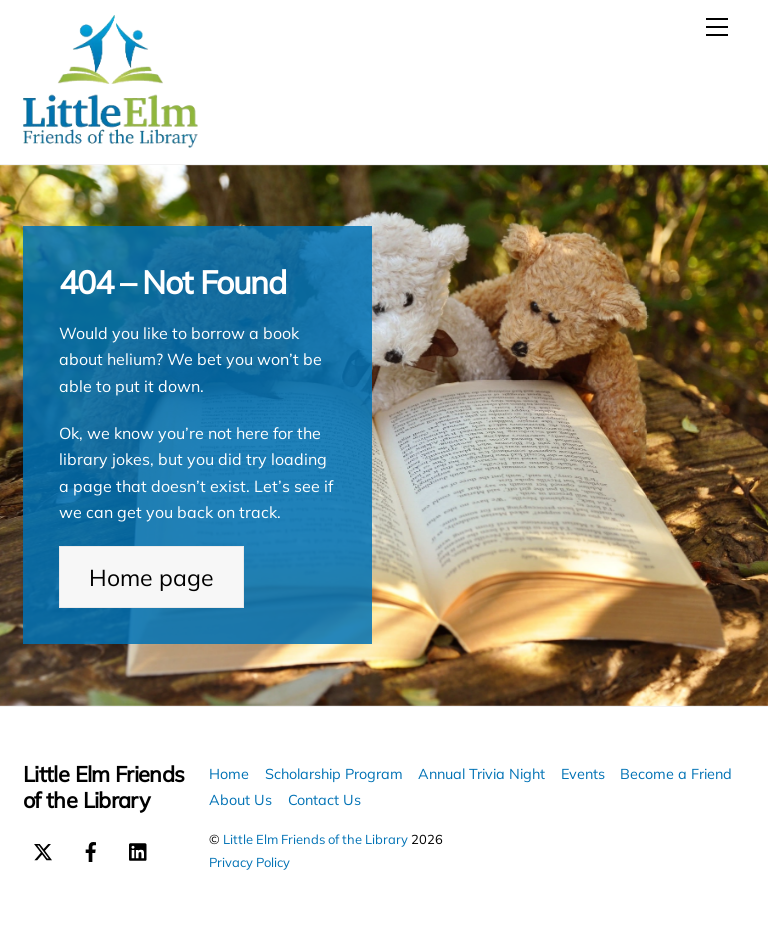  What do you see at coordinates (481, 774) in the screenshot?
I see `Annual Trivia Night` at bounding box center [481, 774].